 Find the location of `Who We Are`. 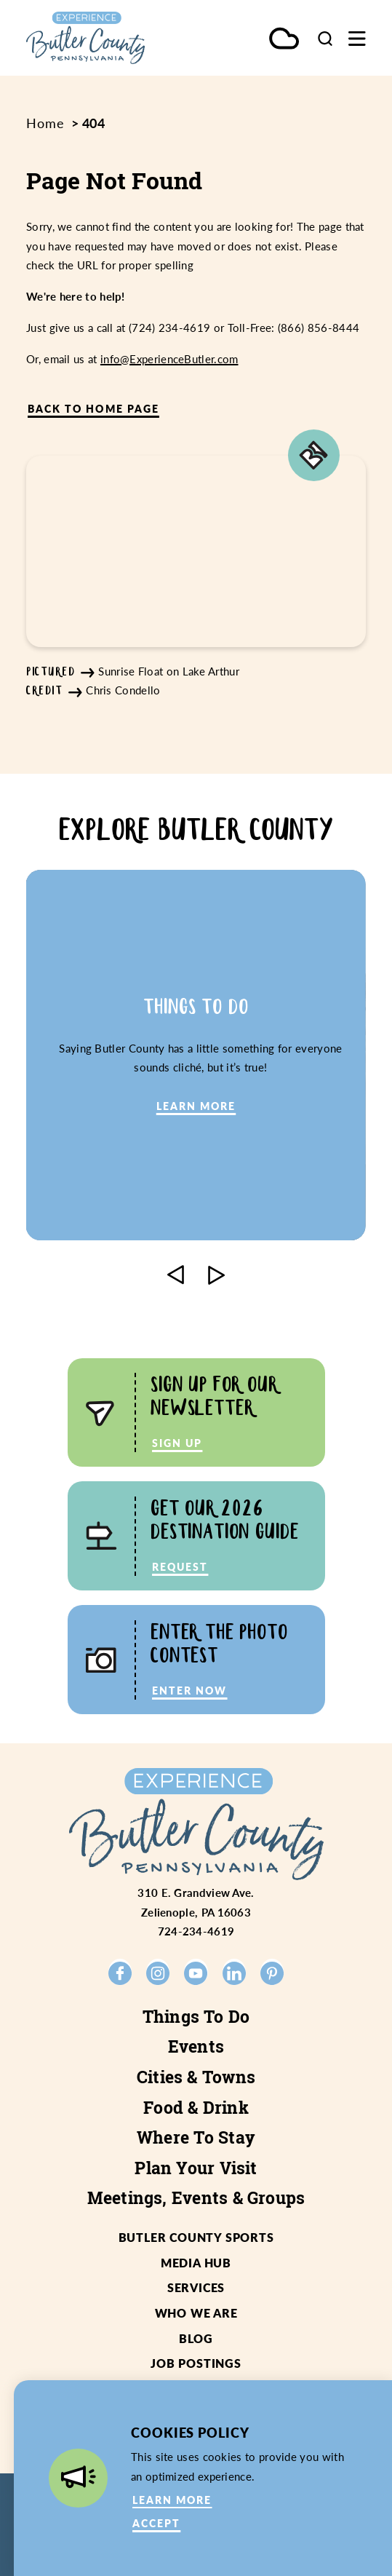

Who We Are is located at coordinates (196, 2312).